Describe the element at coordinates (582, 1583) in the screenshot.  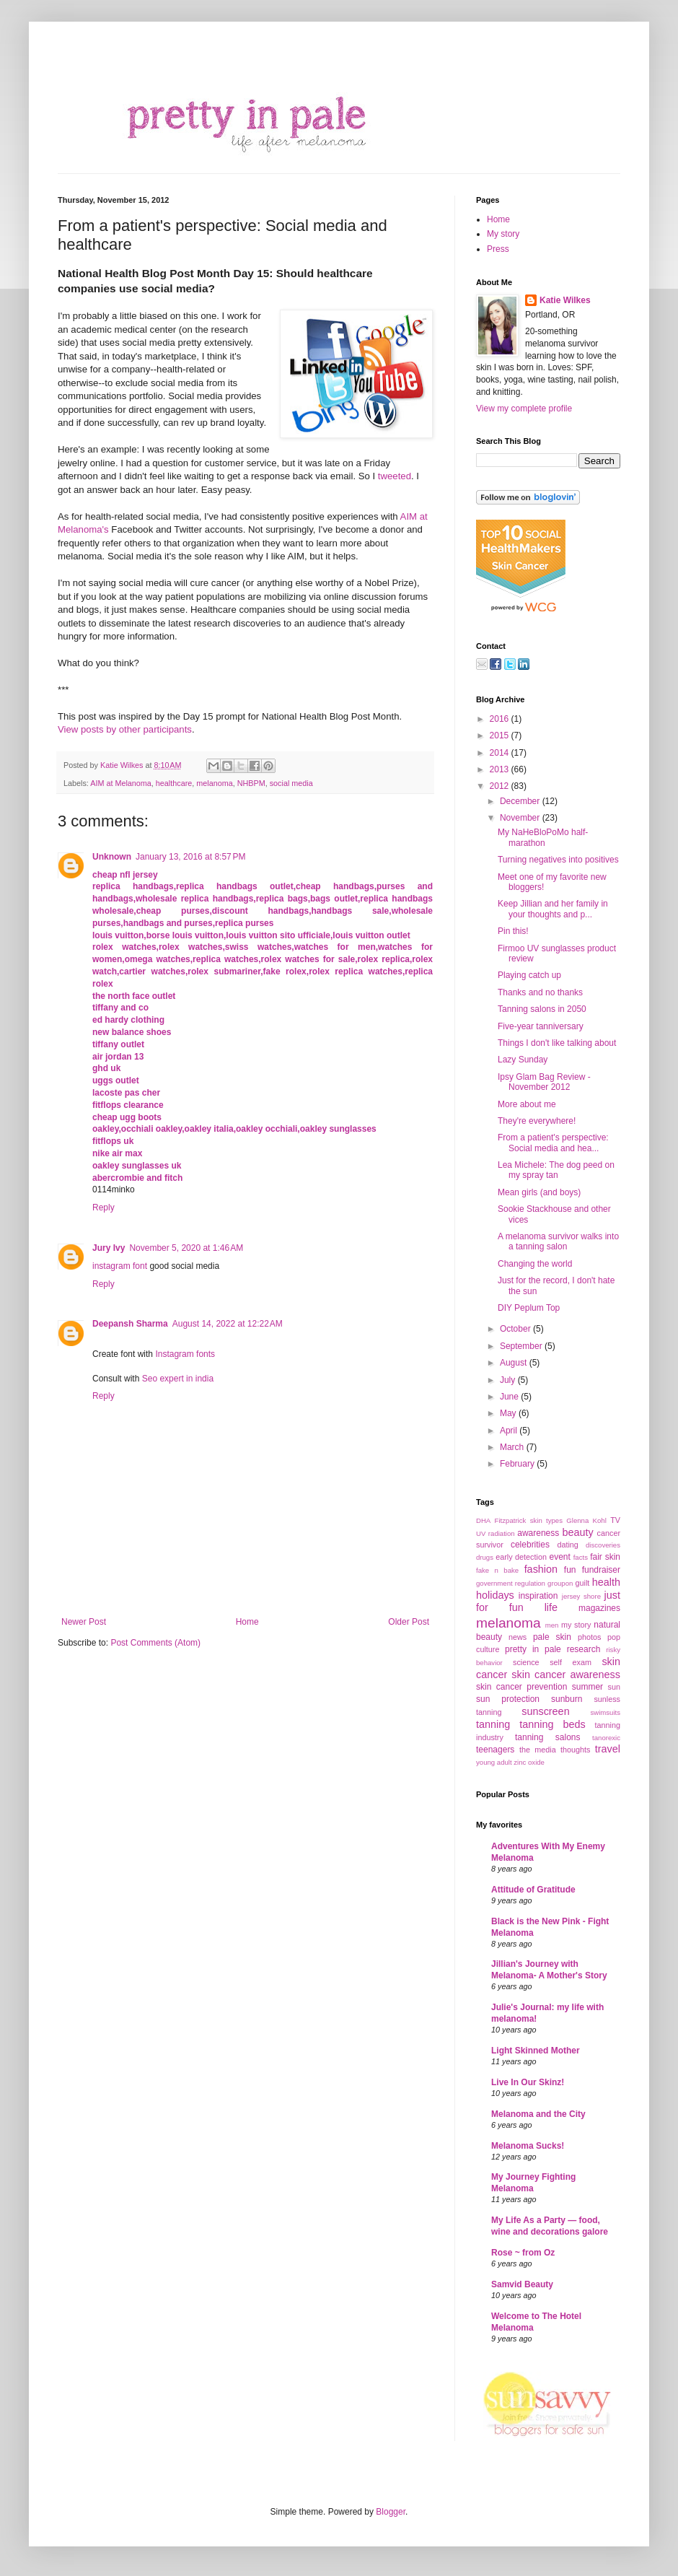
I see `guilt` at that location.